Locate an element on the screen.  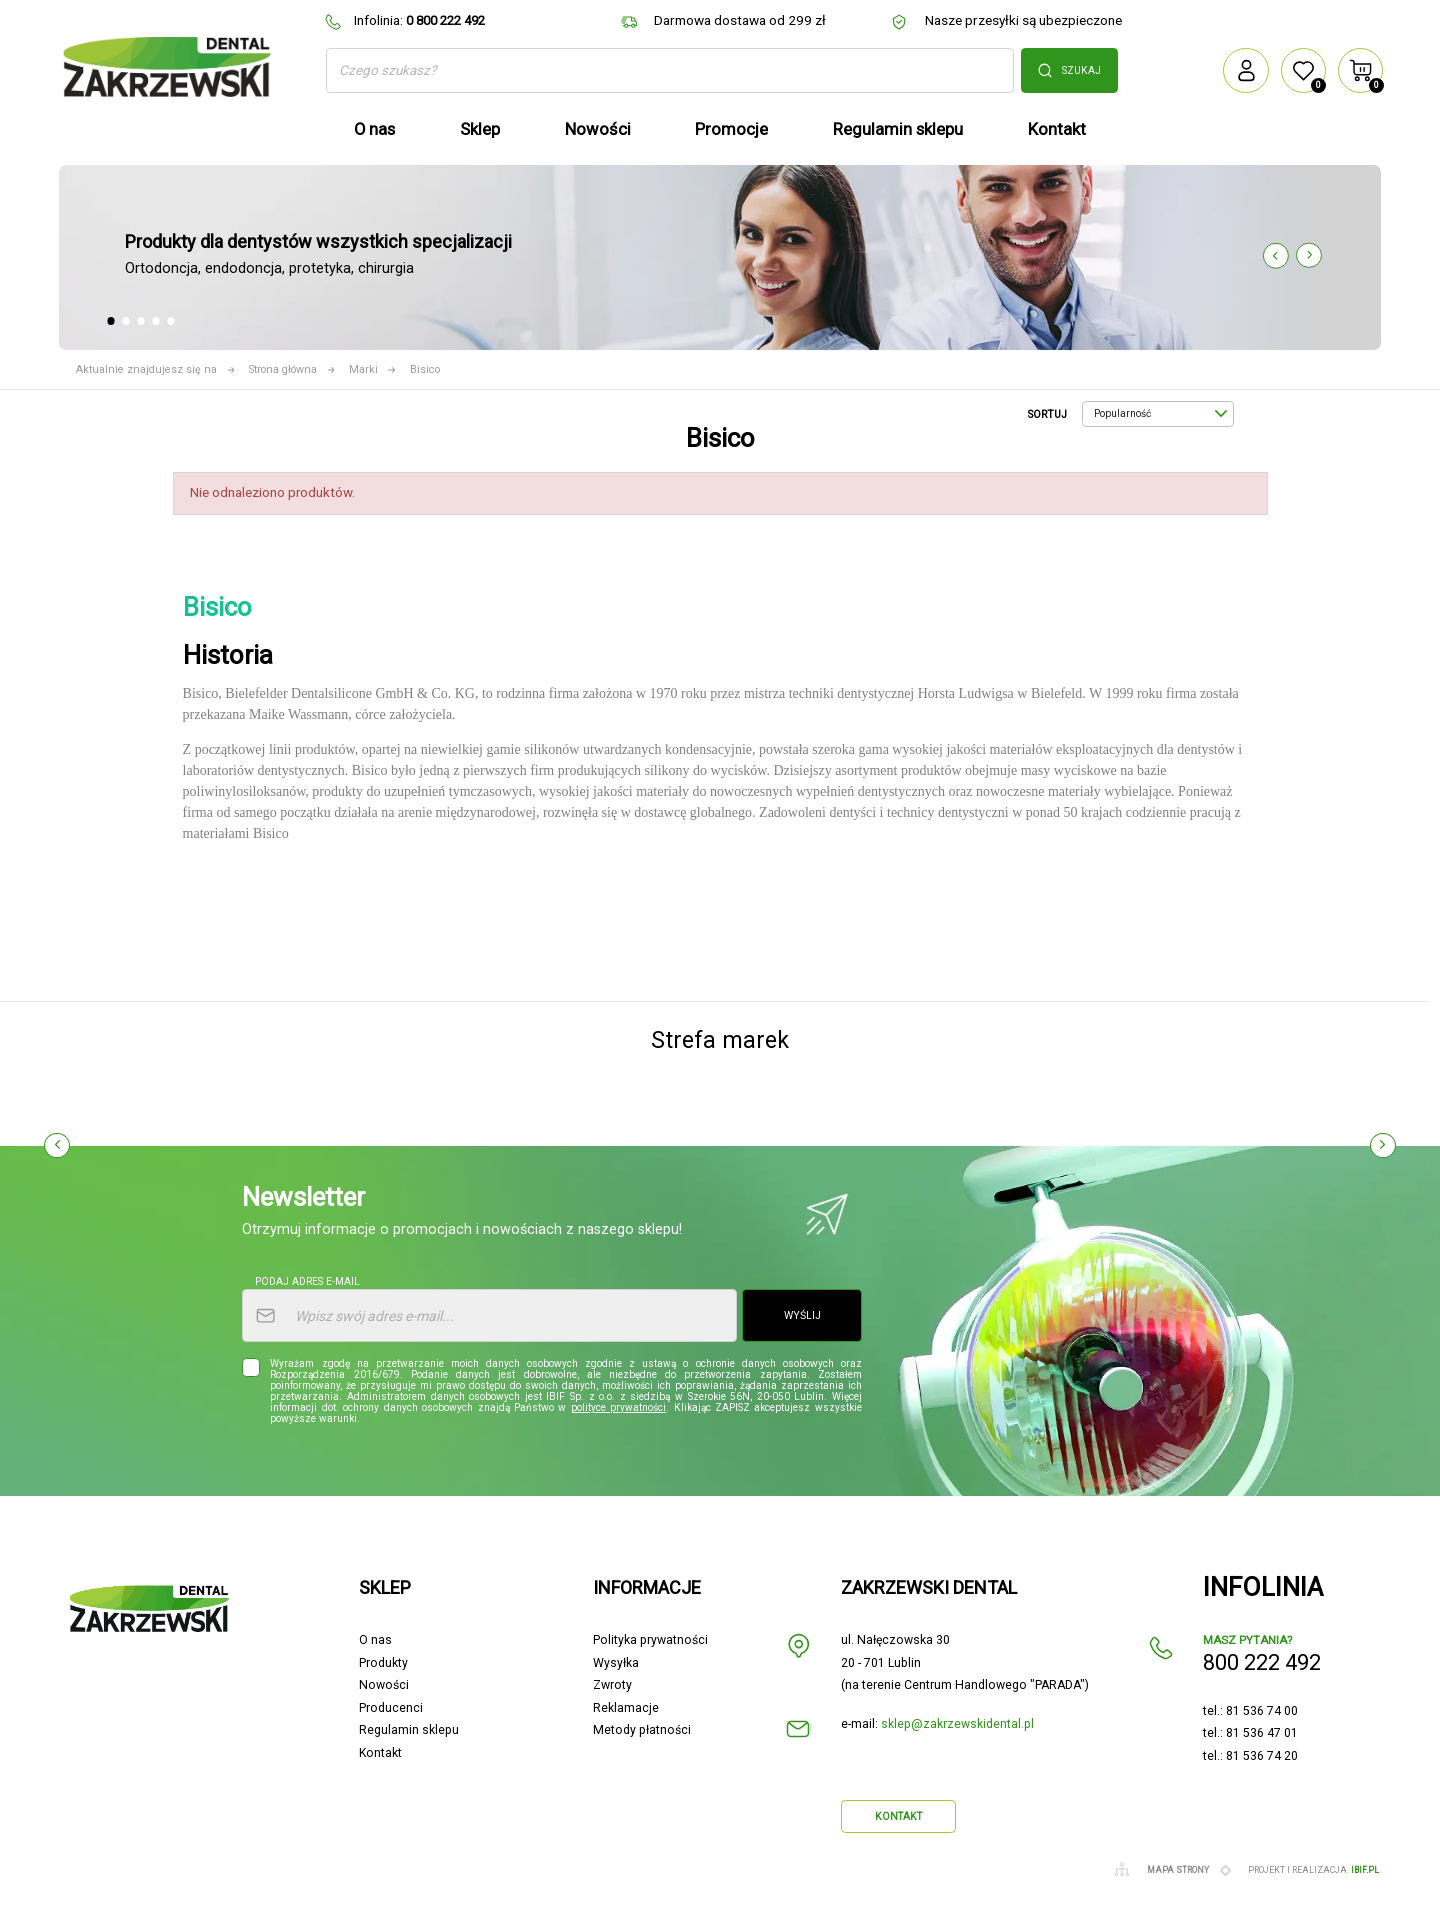
[Szukaj] is located at coordinates (670, 70).